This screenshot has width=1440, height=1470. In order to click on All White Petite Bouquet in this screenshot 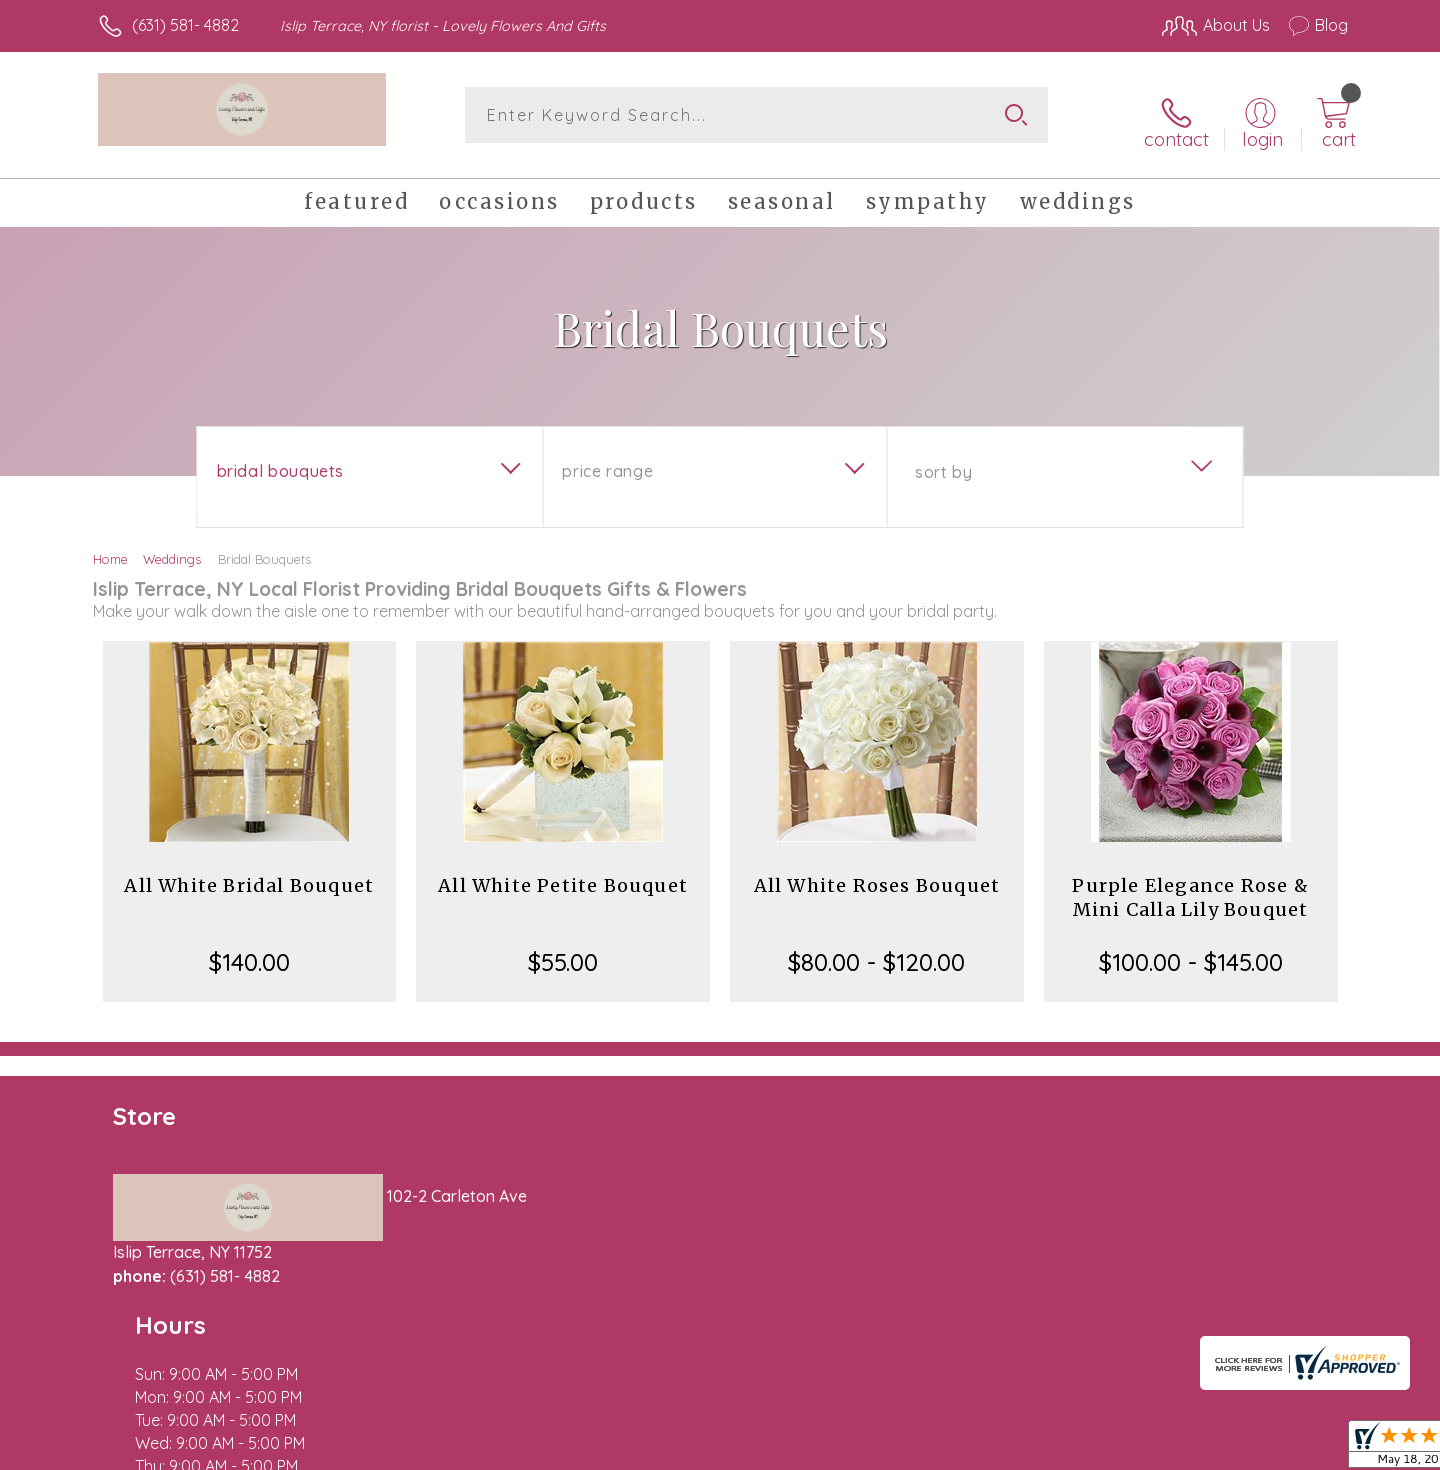, I will do `click(563, 874)`.